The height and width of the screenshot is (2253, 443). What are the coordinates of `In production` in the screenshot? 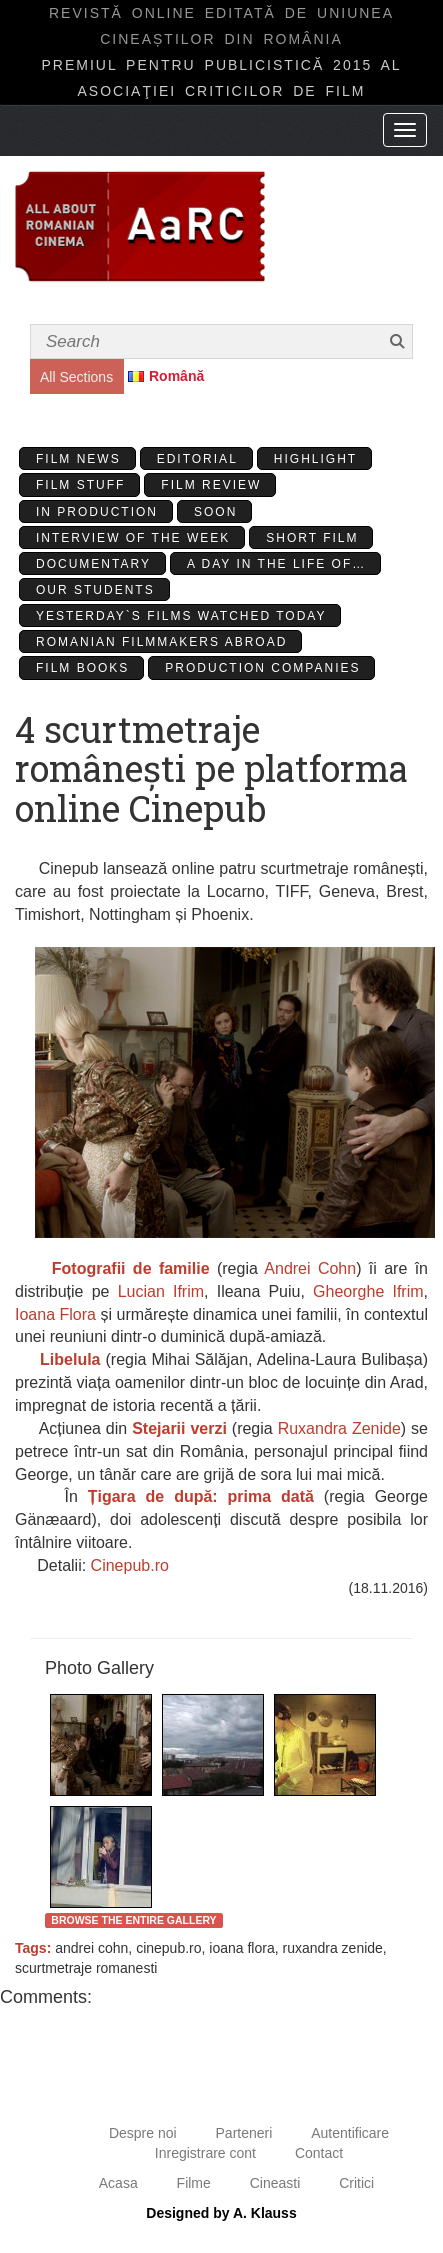 It's located at (97, 512).